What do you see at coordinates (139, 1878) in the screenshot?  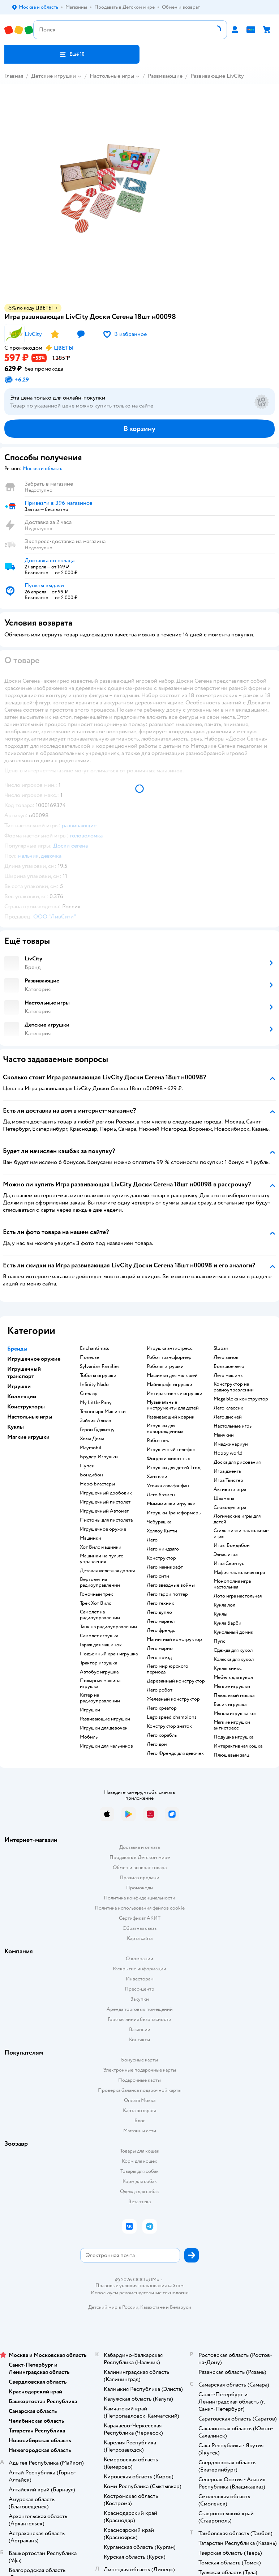 I see `Правила продажи` at bounding box center [139, 1878].